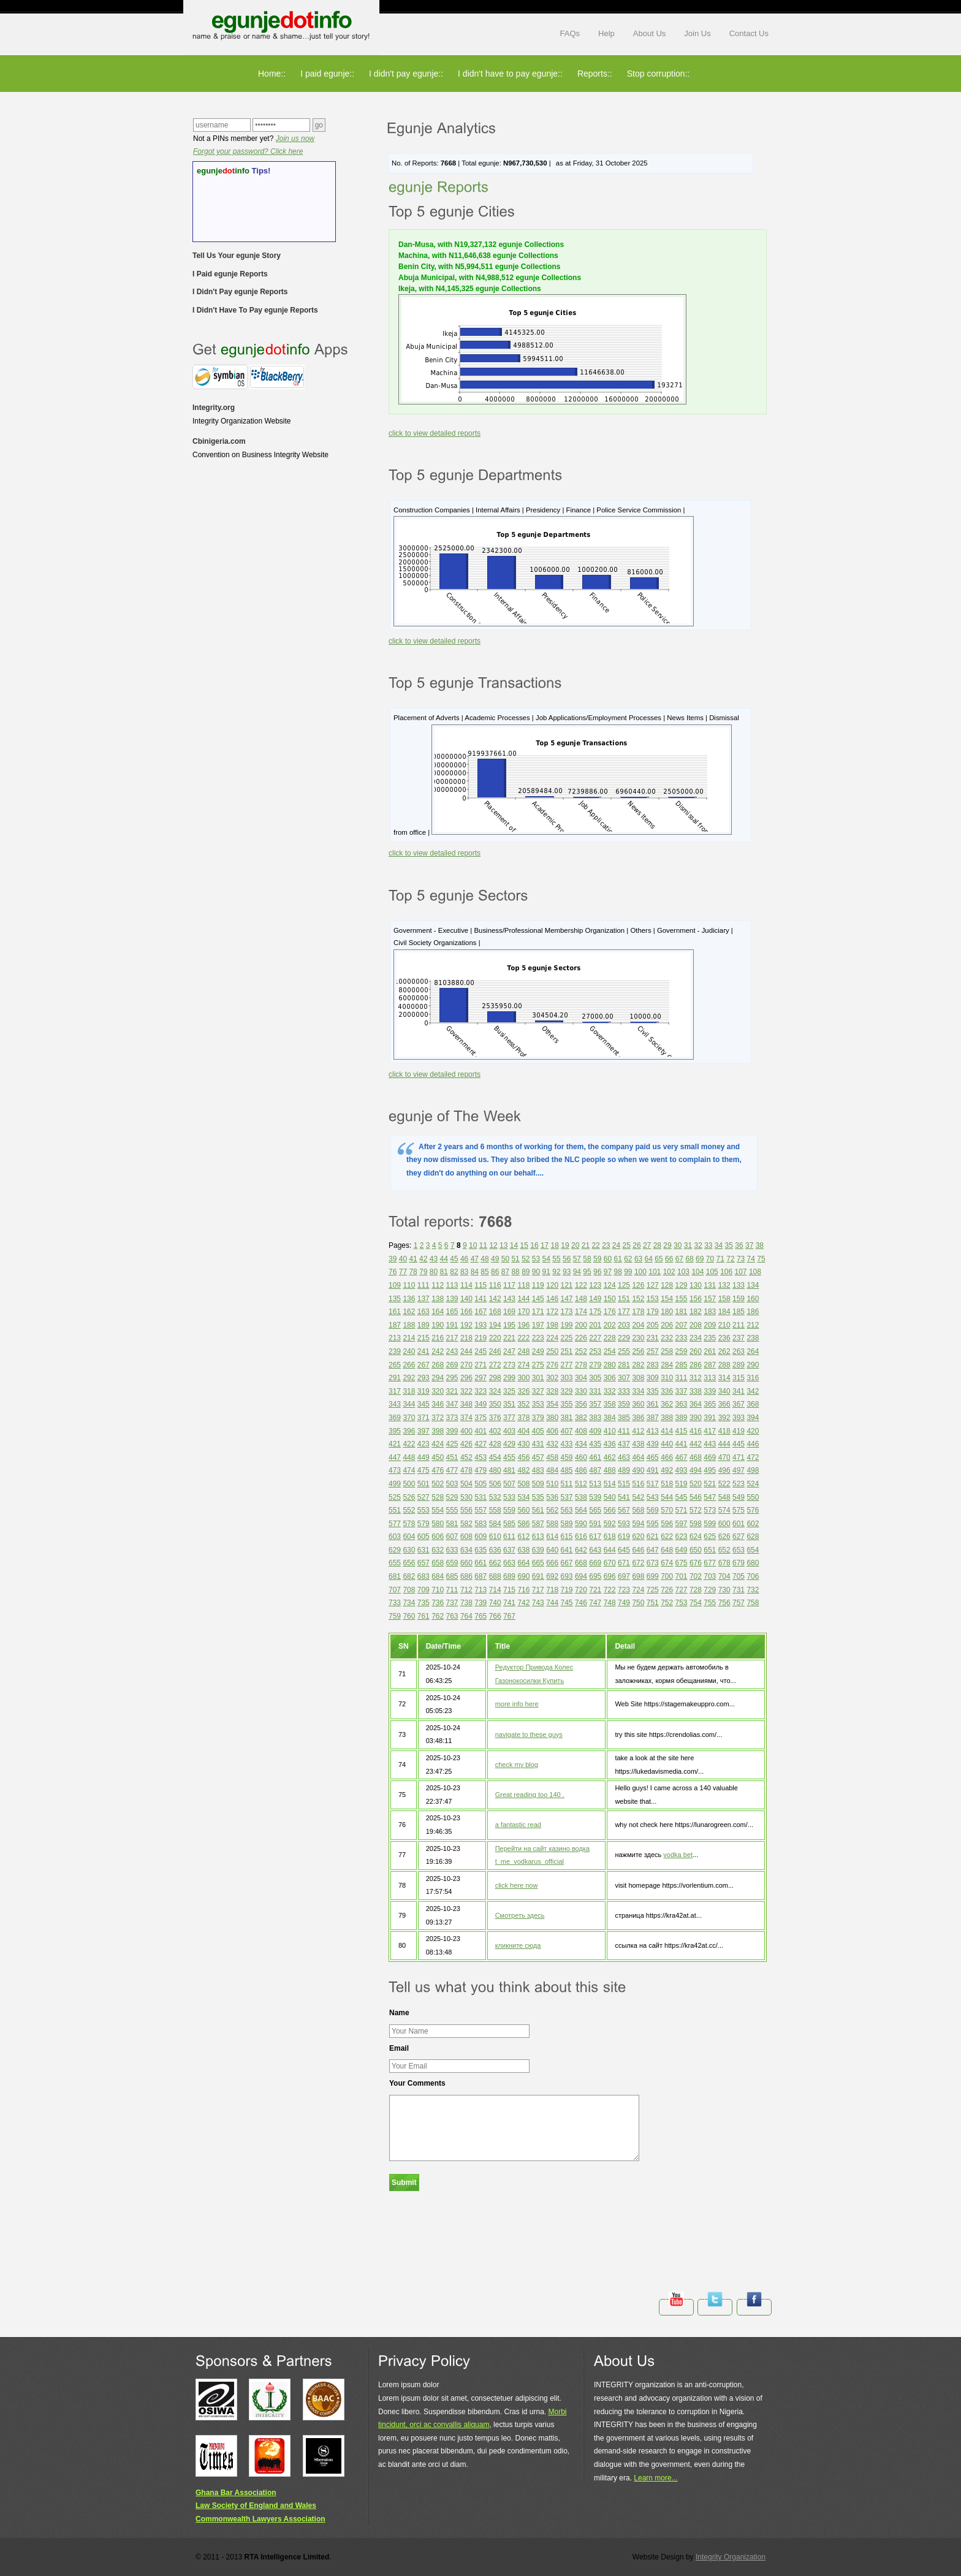 The height and width of the screenshot is (2576, 961). I want to click on 321, so click(452, 1391).